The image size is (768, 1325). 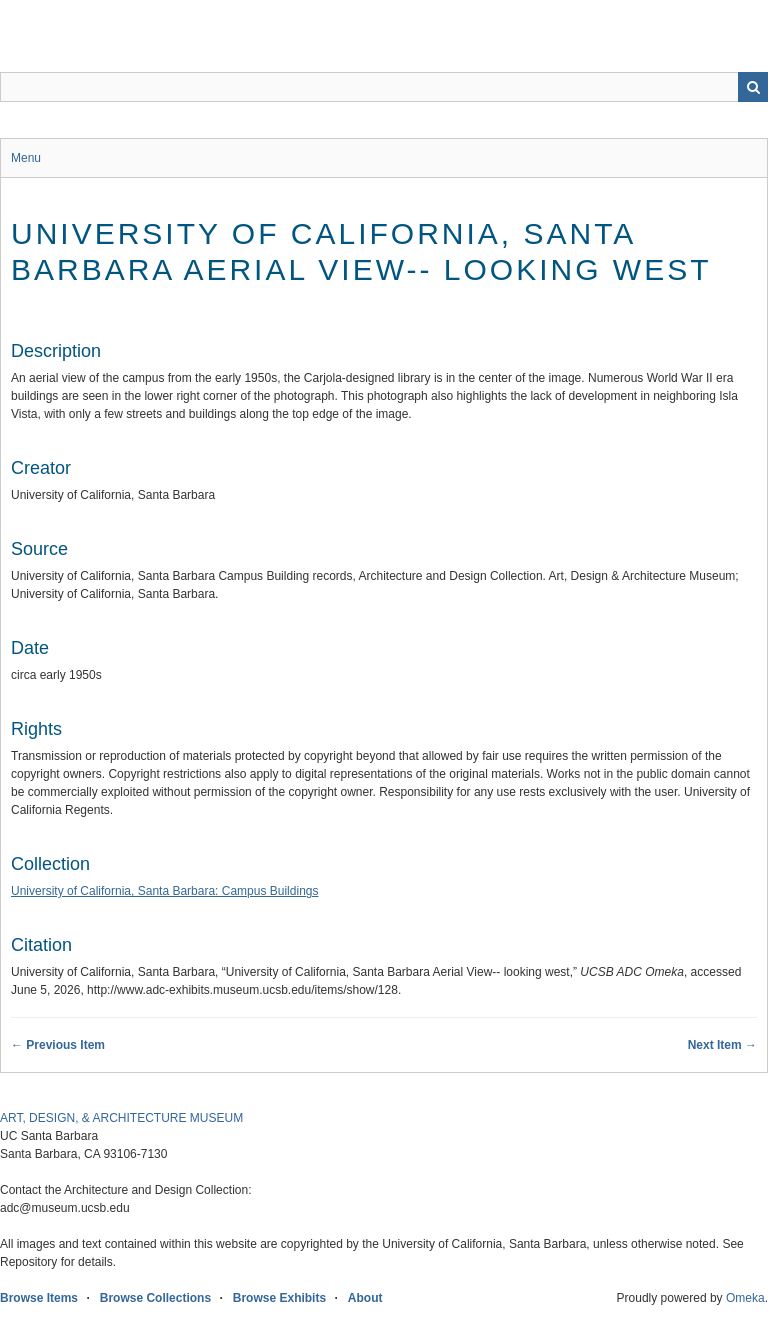 I want to click on Menu, so click(x=26, y=158).